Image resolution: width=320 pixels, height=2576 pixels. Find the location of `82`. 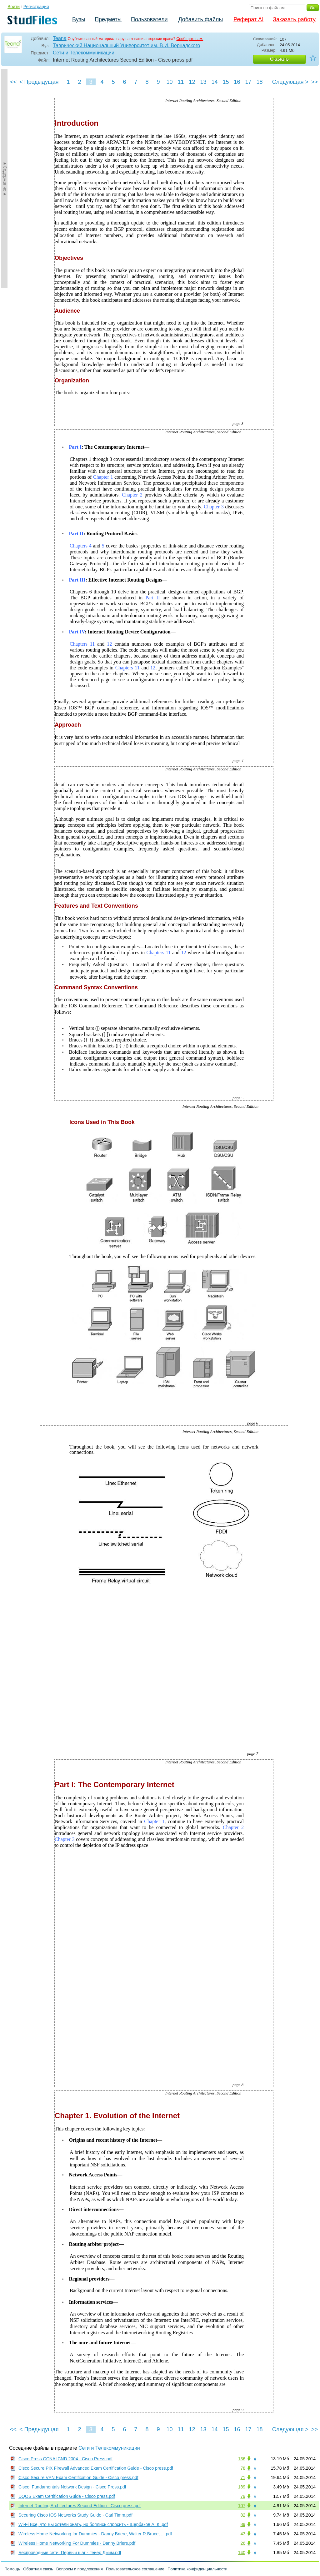

82 is located at coordinates (242, 2515).